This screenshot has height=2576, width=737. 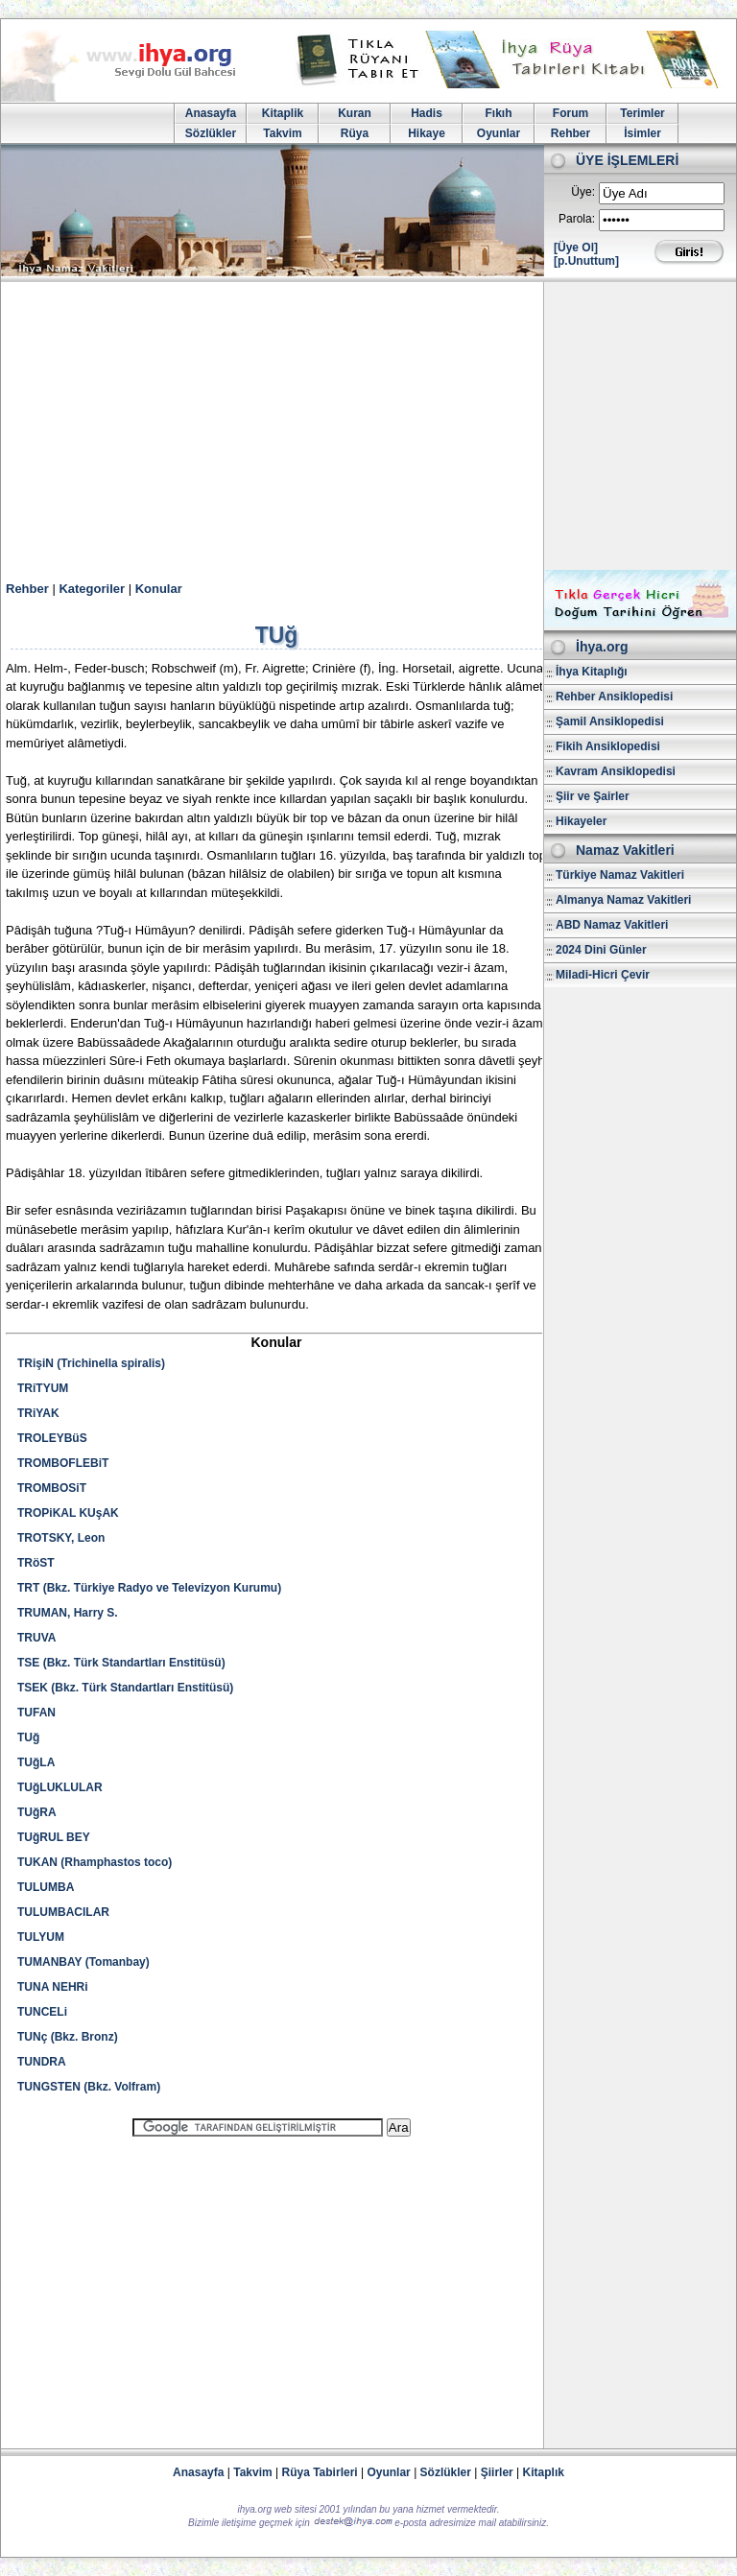 What do you see at coordinates (94, 1862) in the screenshot?
I see `TUKAN (Rhamphastos toco)` at bounding box center [94, 1862].